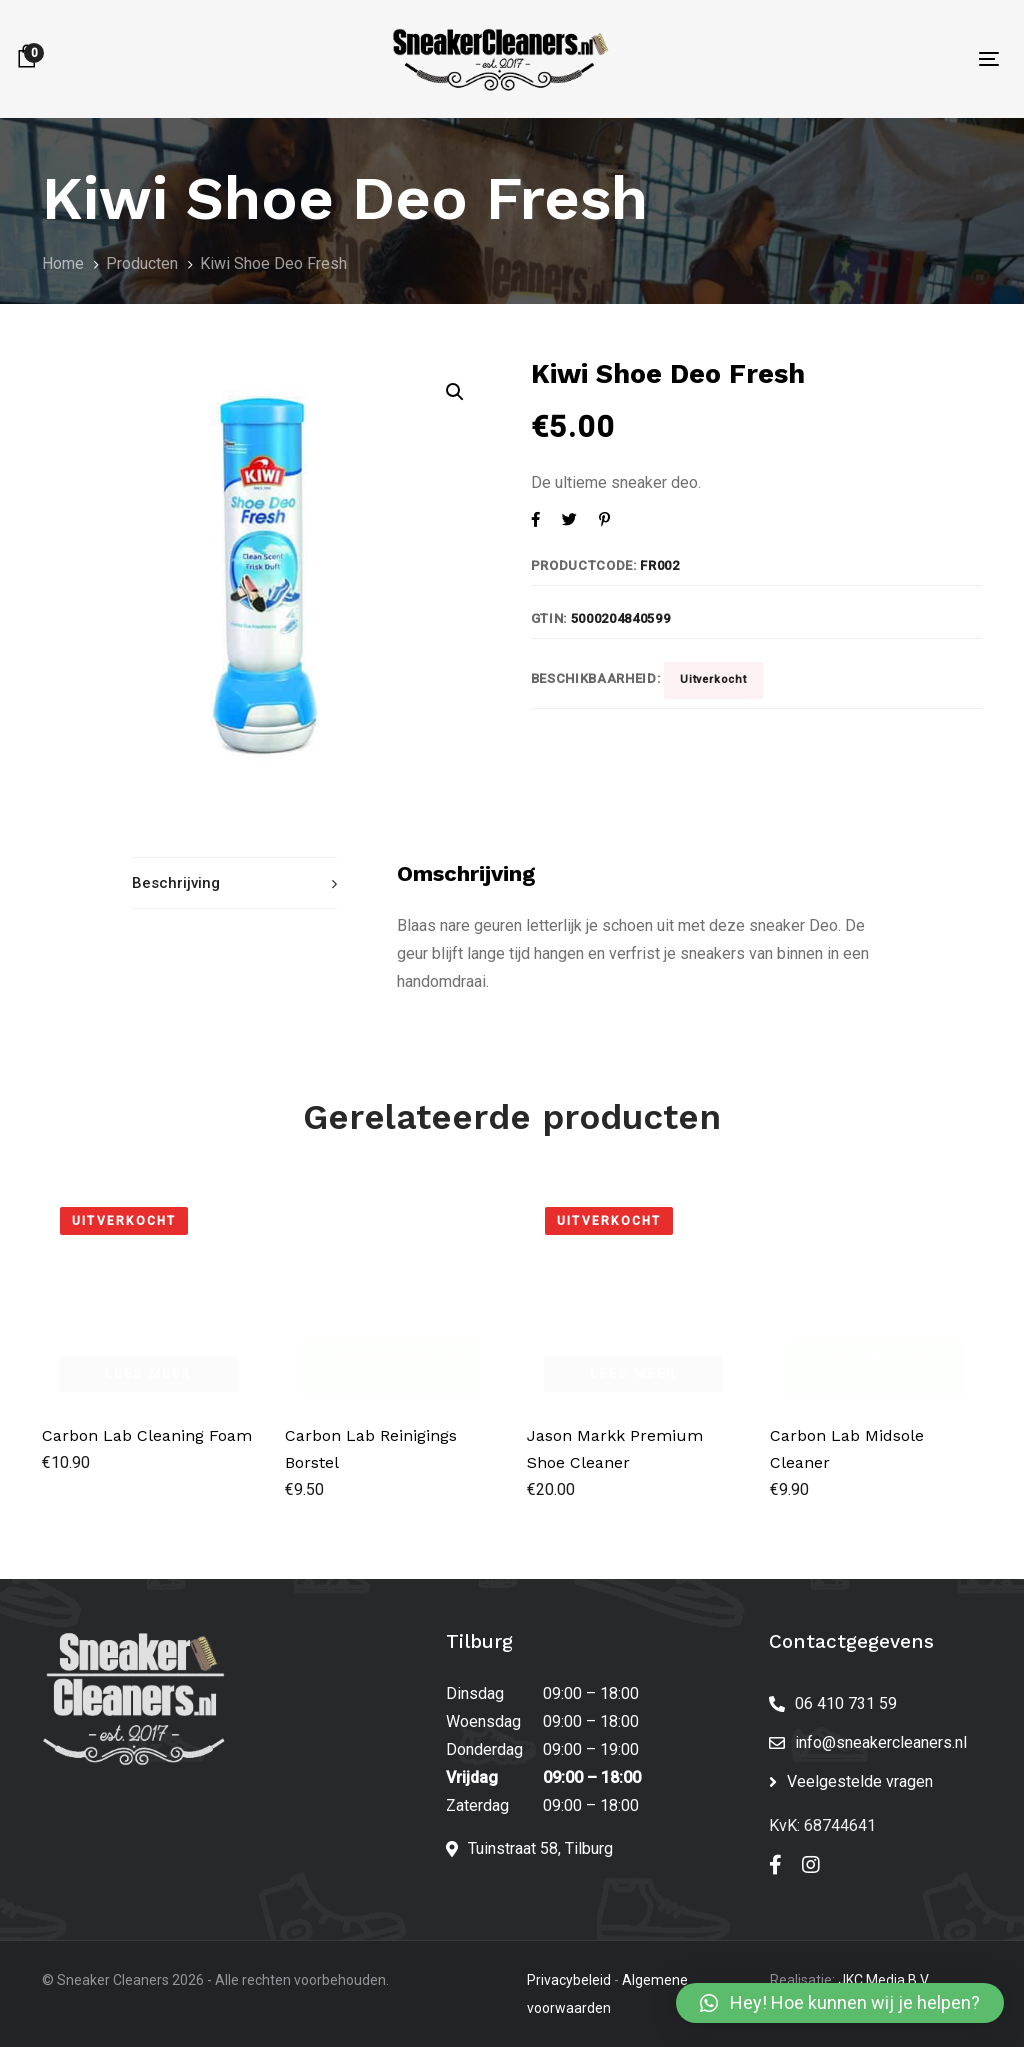 This screenshot has width=1024, height=2047. I want to click on Privacybeleid, so click(569, 1980).